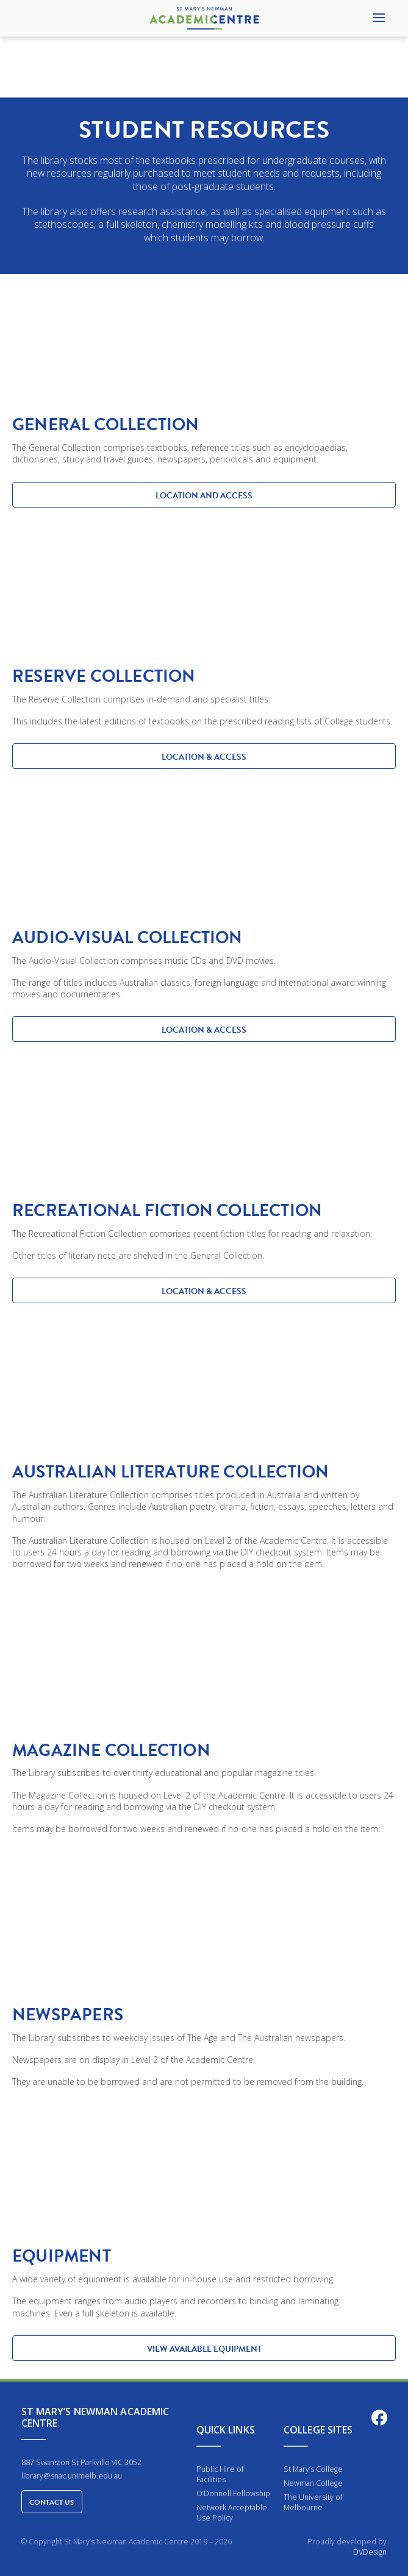  What do you see at coordinates (71, 2476) in the screenshot?
I see `library@snac.unimelb.edu.au` at bounding box center [71, 2476].